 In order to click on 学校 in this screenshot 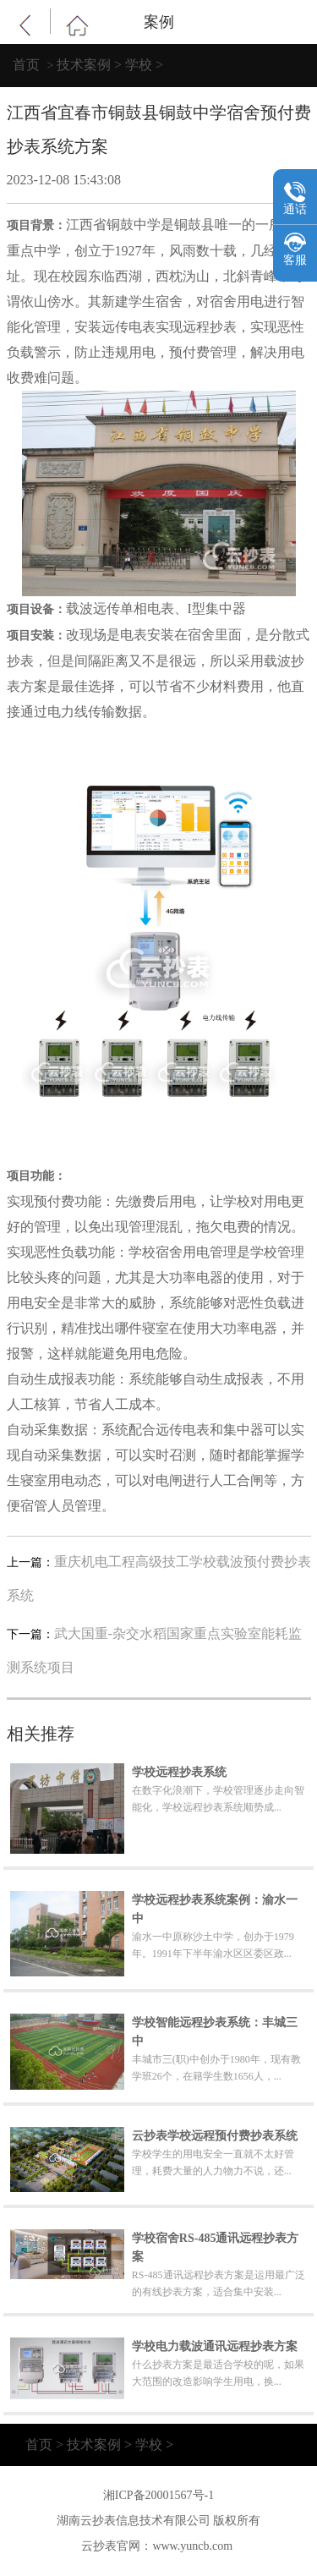, I will do `click(138, 65)`.